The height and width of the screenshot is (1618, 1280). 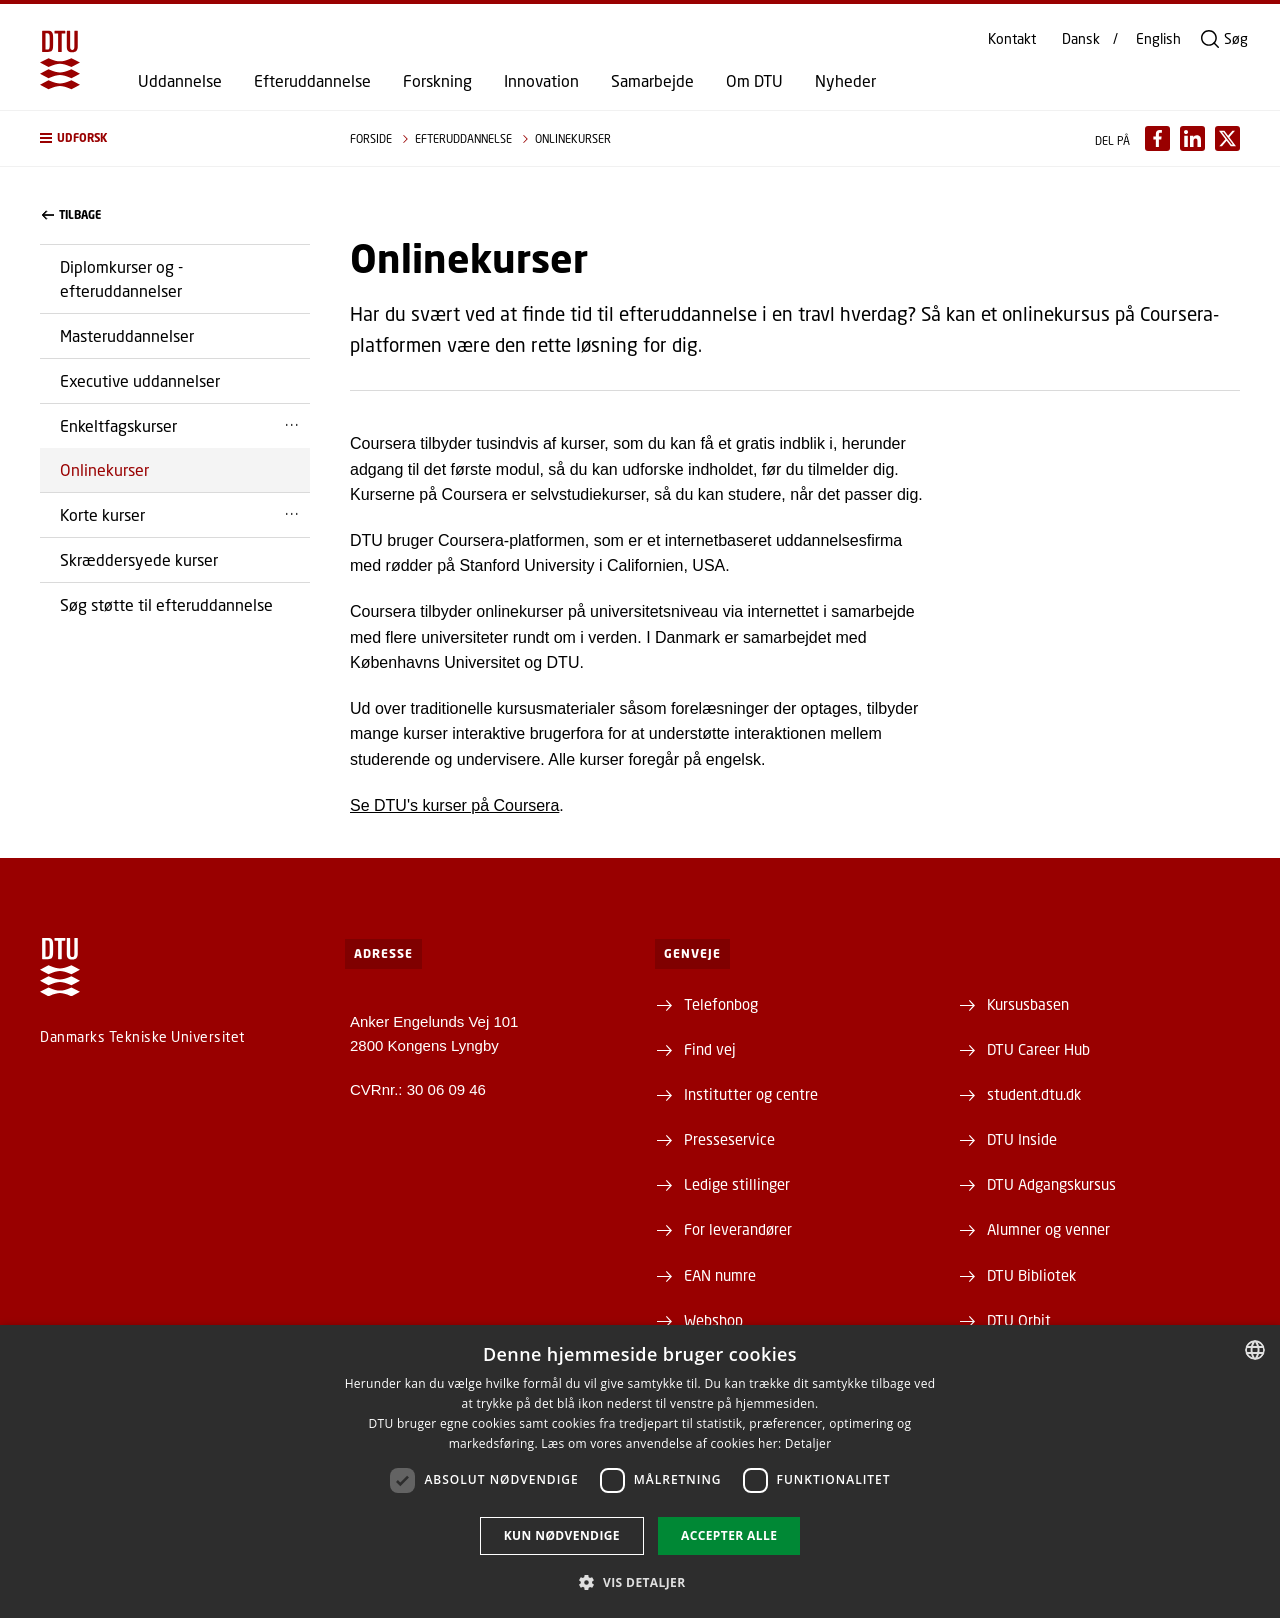 What do you see at coordinates (127, 335) in the screenshot?
I see `Masteruddannelser` at bounding box center [127, 335].